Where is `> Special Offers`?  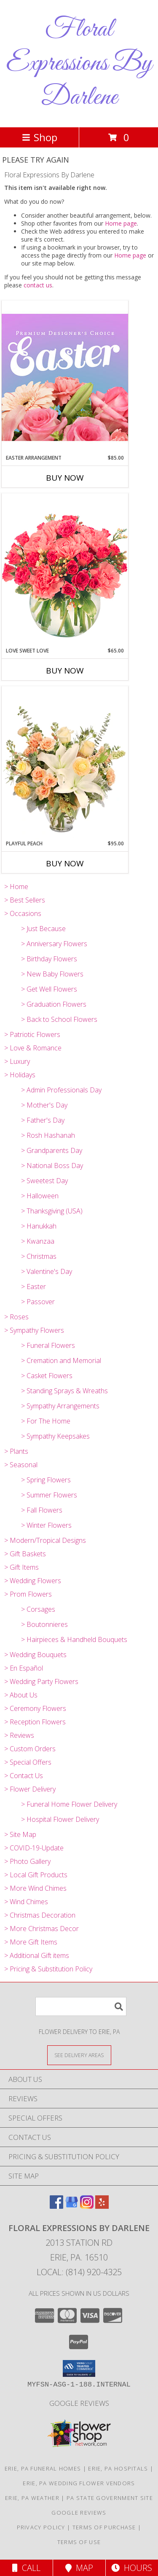 > Special Offers is located at coordinates (27, 1762).